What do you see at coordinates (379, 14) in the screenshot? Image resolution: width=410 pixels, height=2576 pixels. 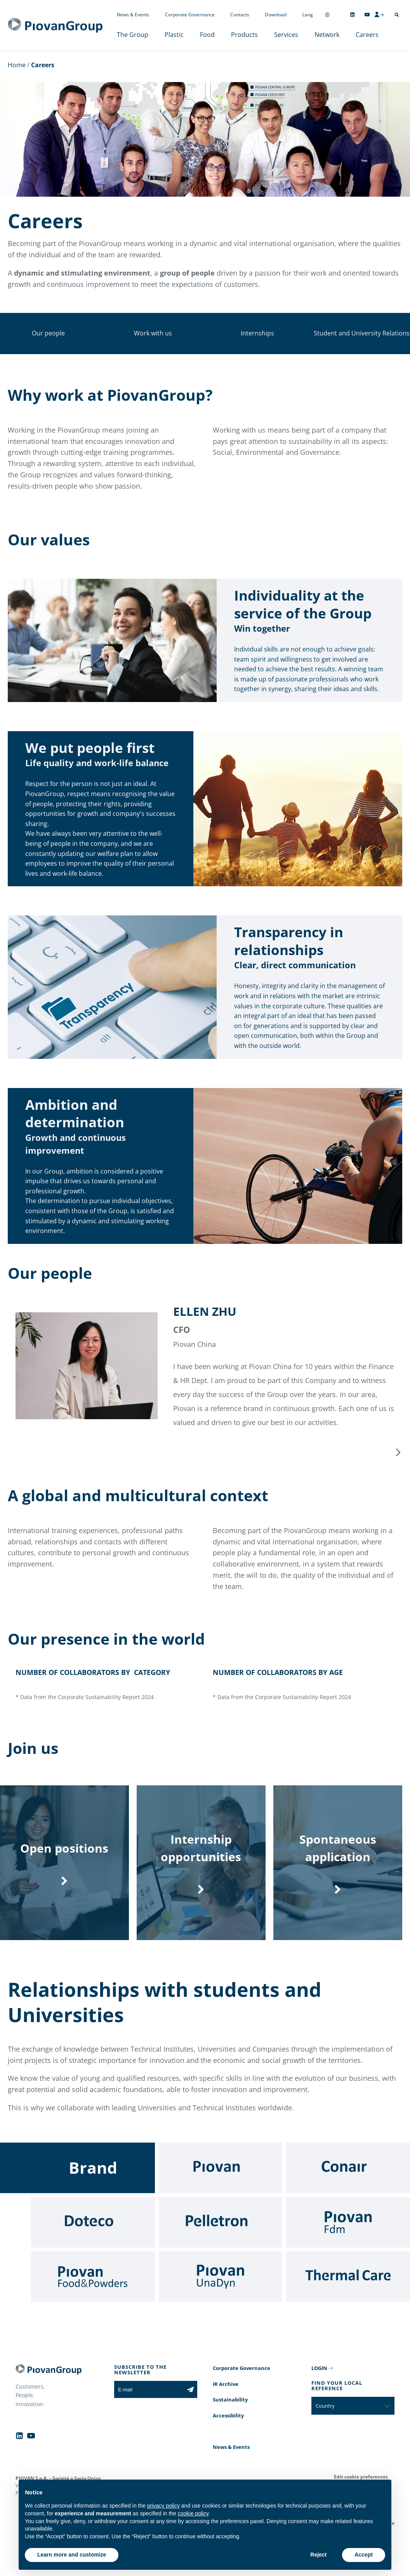 I see `[CMS Login]` at bounding box center [379, 14].